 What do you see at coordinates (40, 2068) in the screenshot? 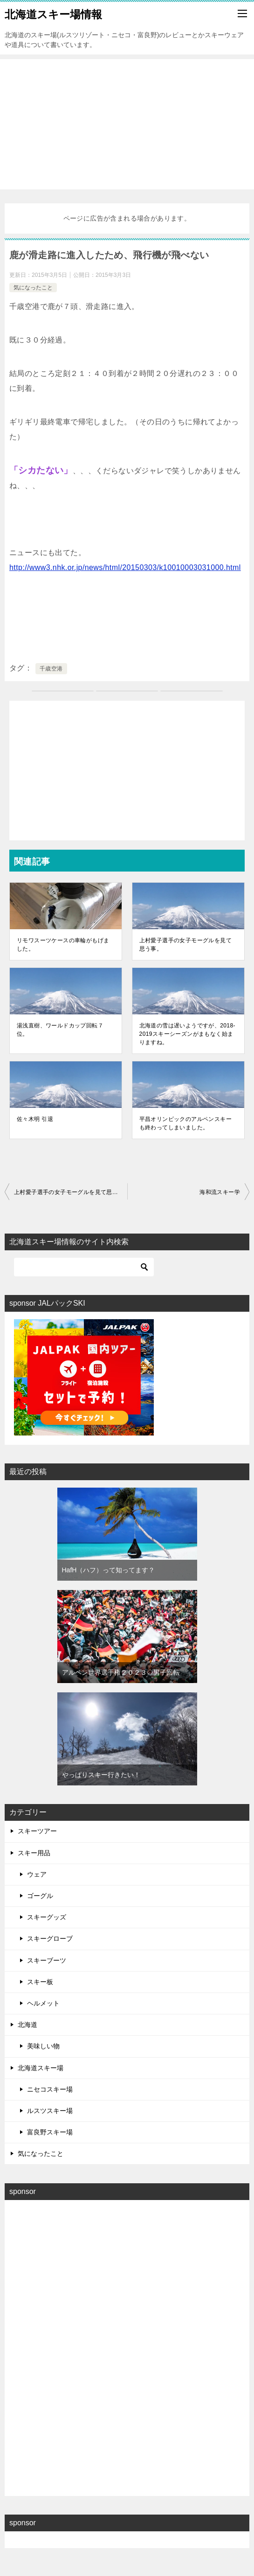
I see `北海道スキー場` at bounding box center [40, 2068].